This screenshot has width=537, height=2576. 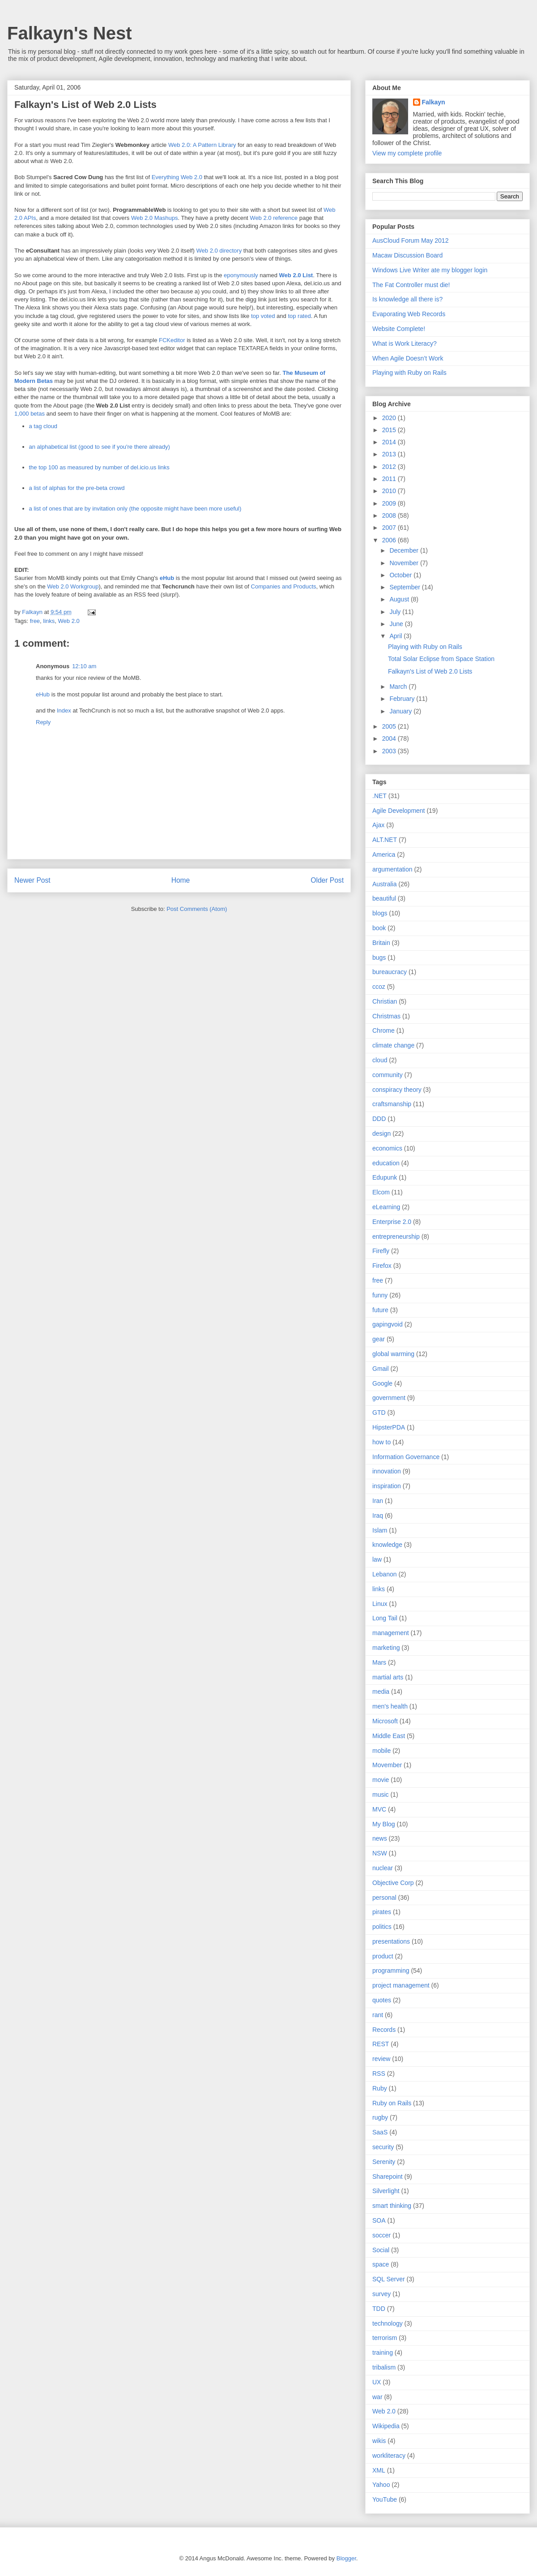 I want to click on Islam, so click(x=379, y=1530).